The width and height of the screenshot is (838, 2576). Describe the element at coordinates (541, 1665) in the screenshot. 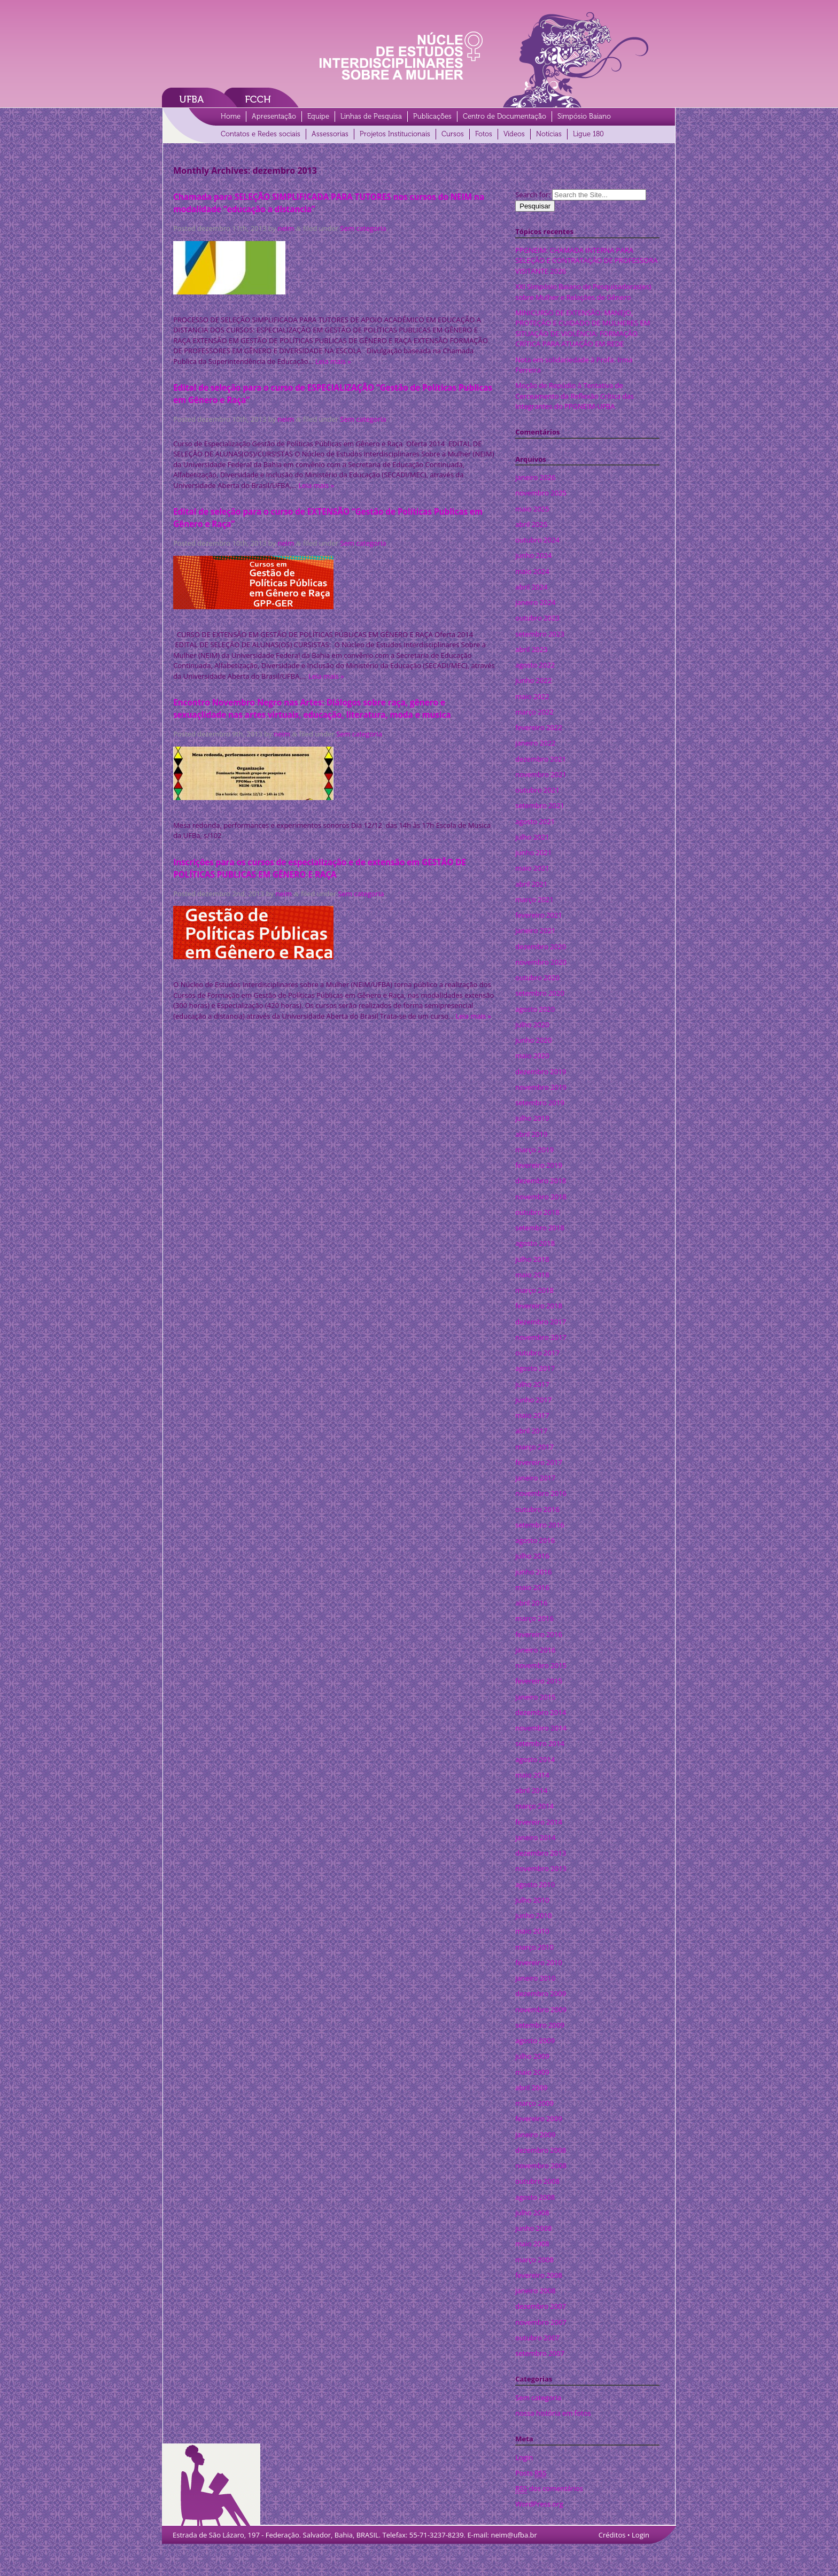

I see `novembro 2015` at that location.